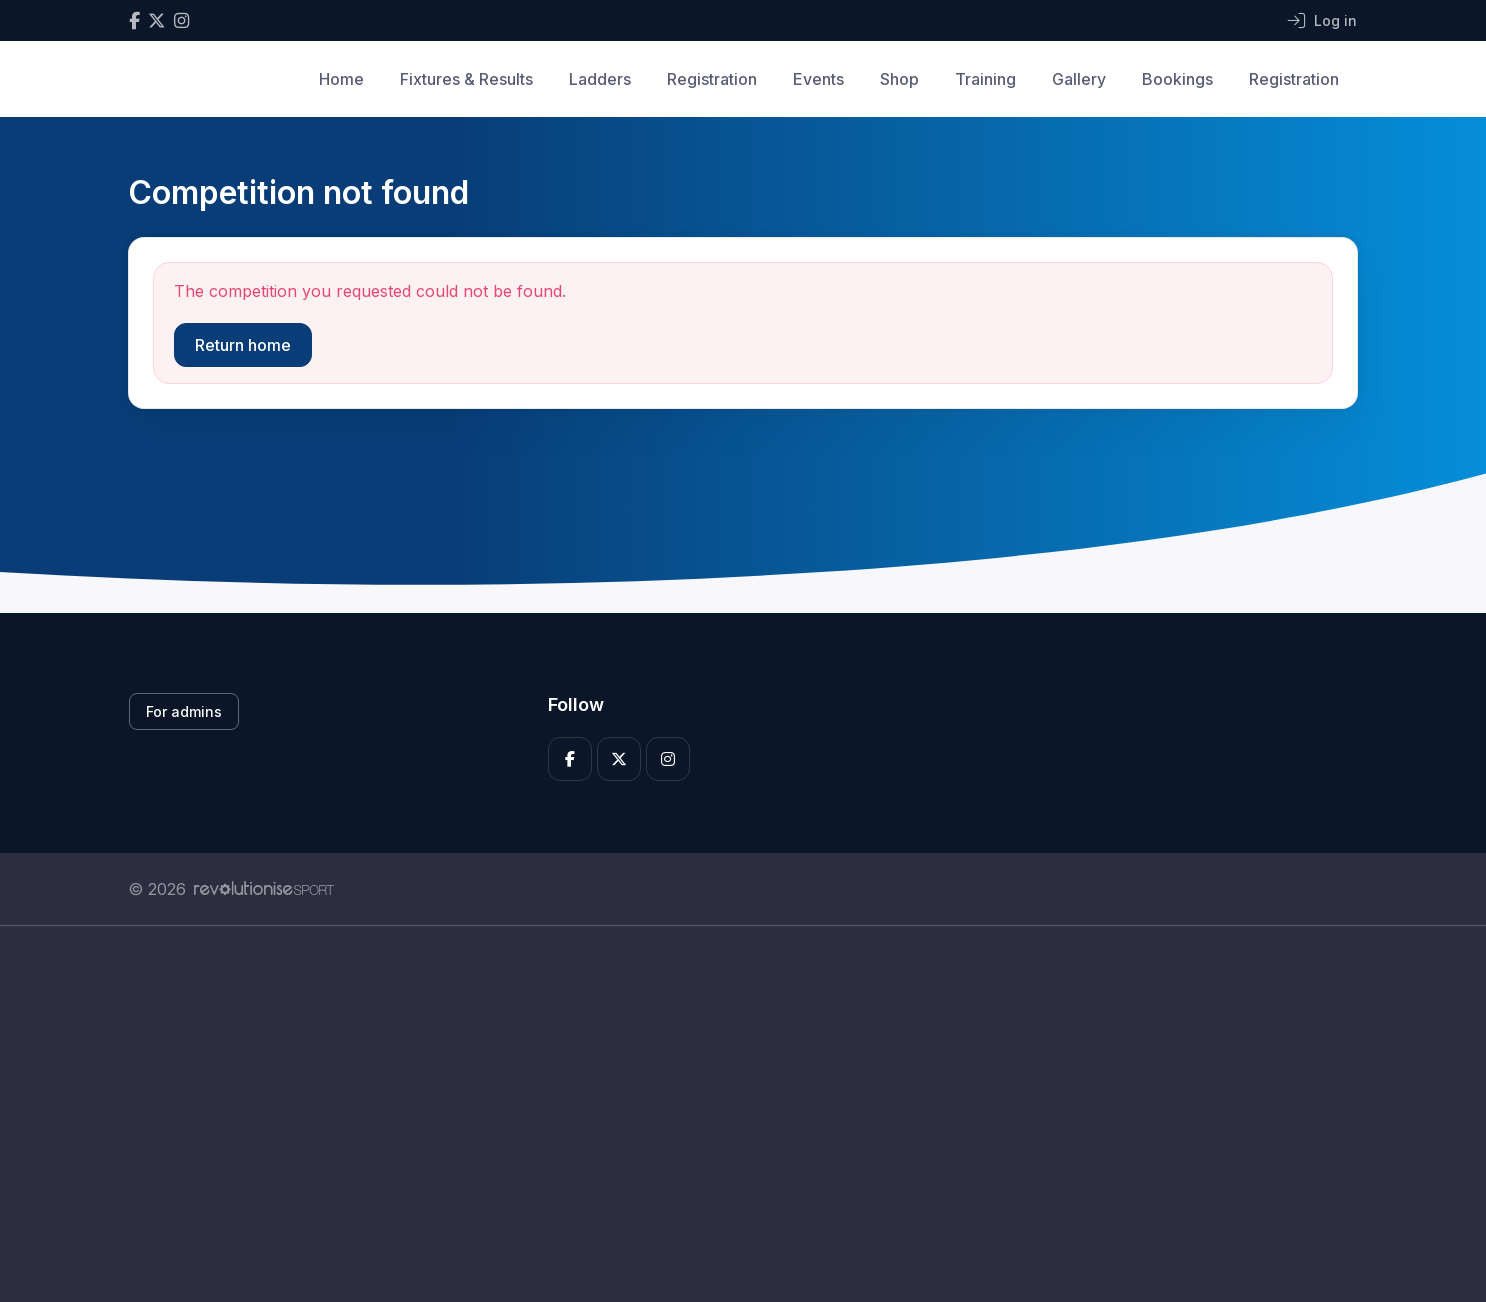 The height and width of the screenshot is (1302, 1486). I want to click on Return home, so click(243, 345).